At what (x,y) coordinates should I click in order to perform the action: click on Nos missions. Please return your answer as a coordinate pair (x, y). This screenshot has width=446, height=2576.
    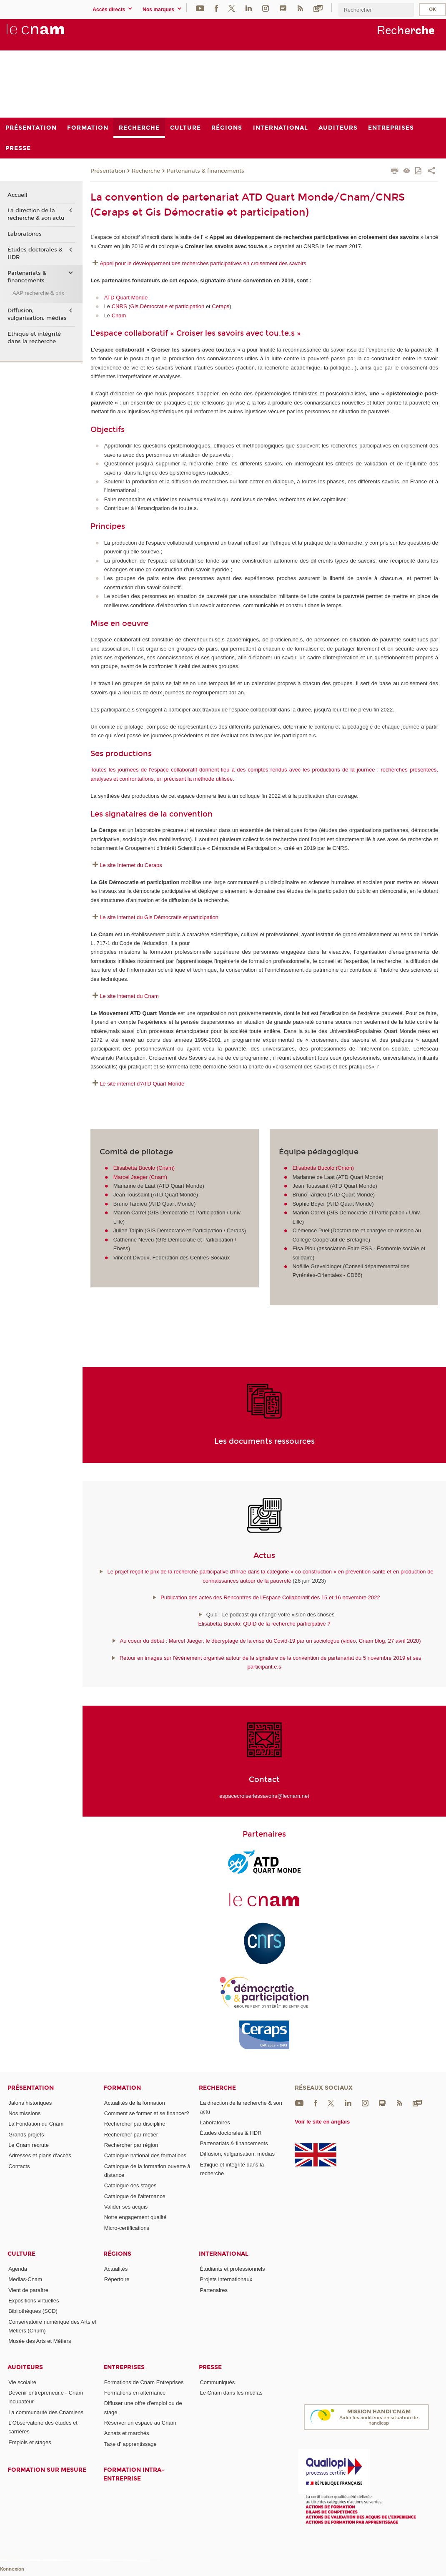
    Looking at the image, I should click on (24, 2113).